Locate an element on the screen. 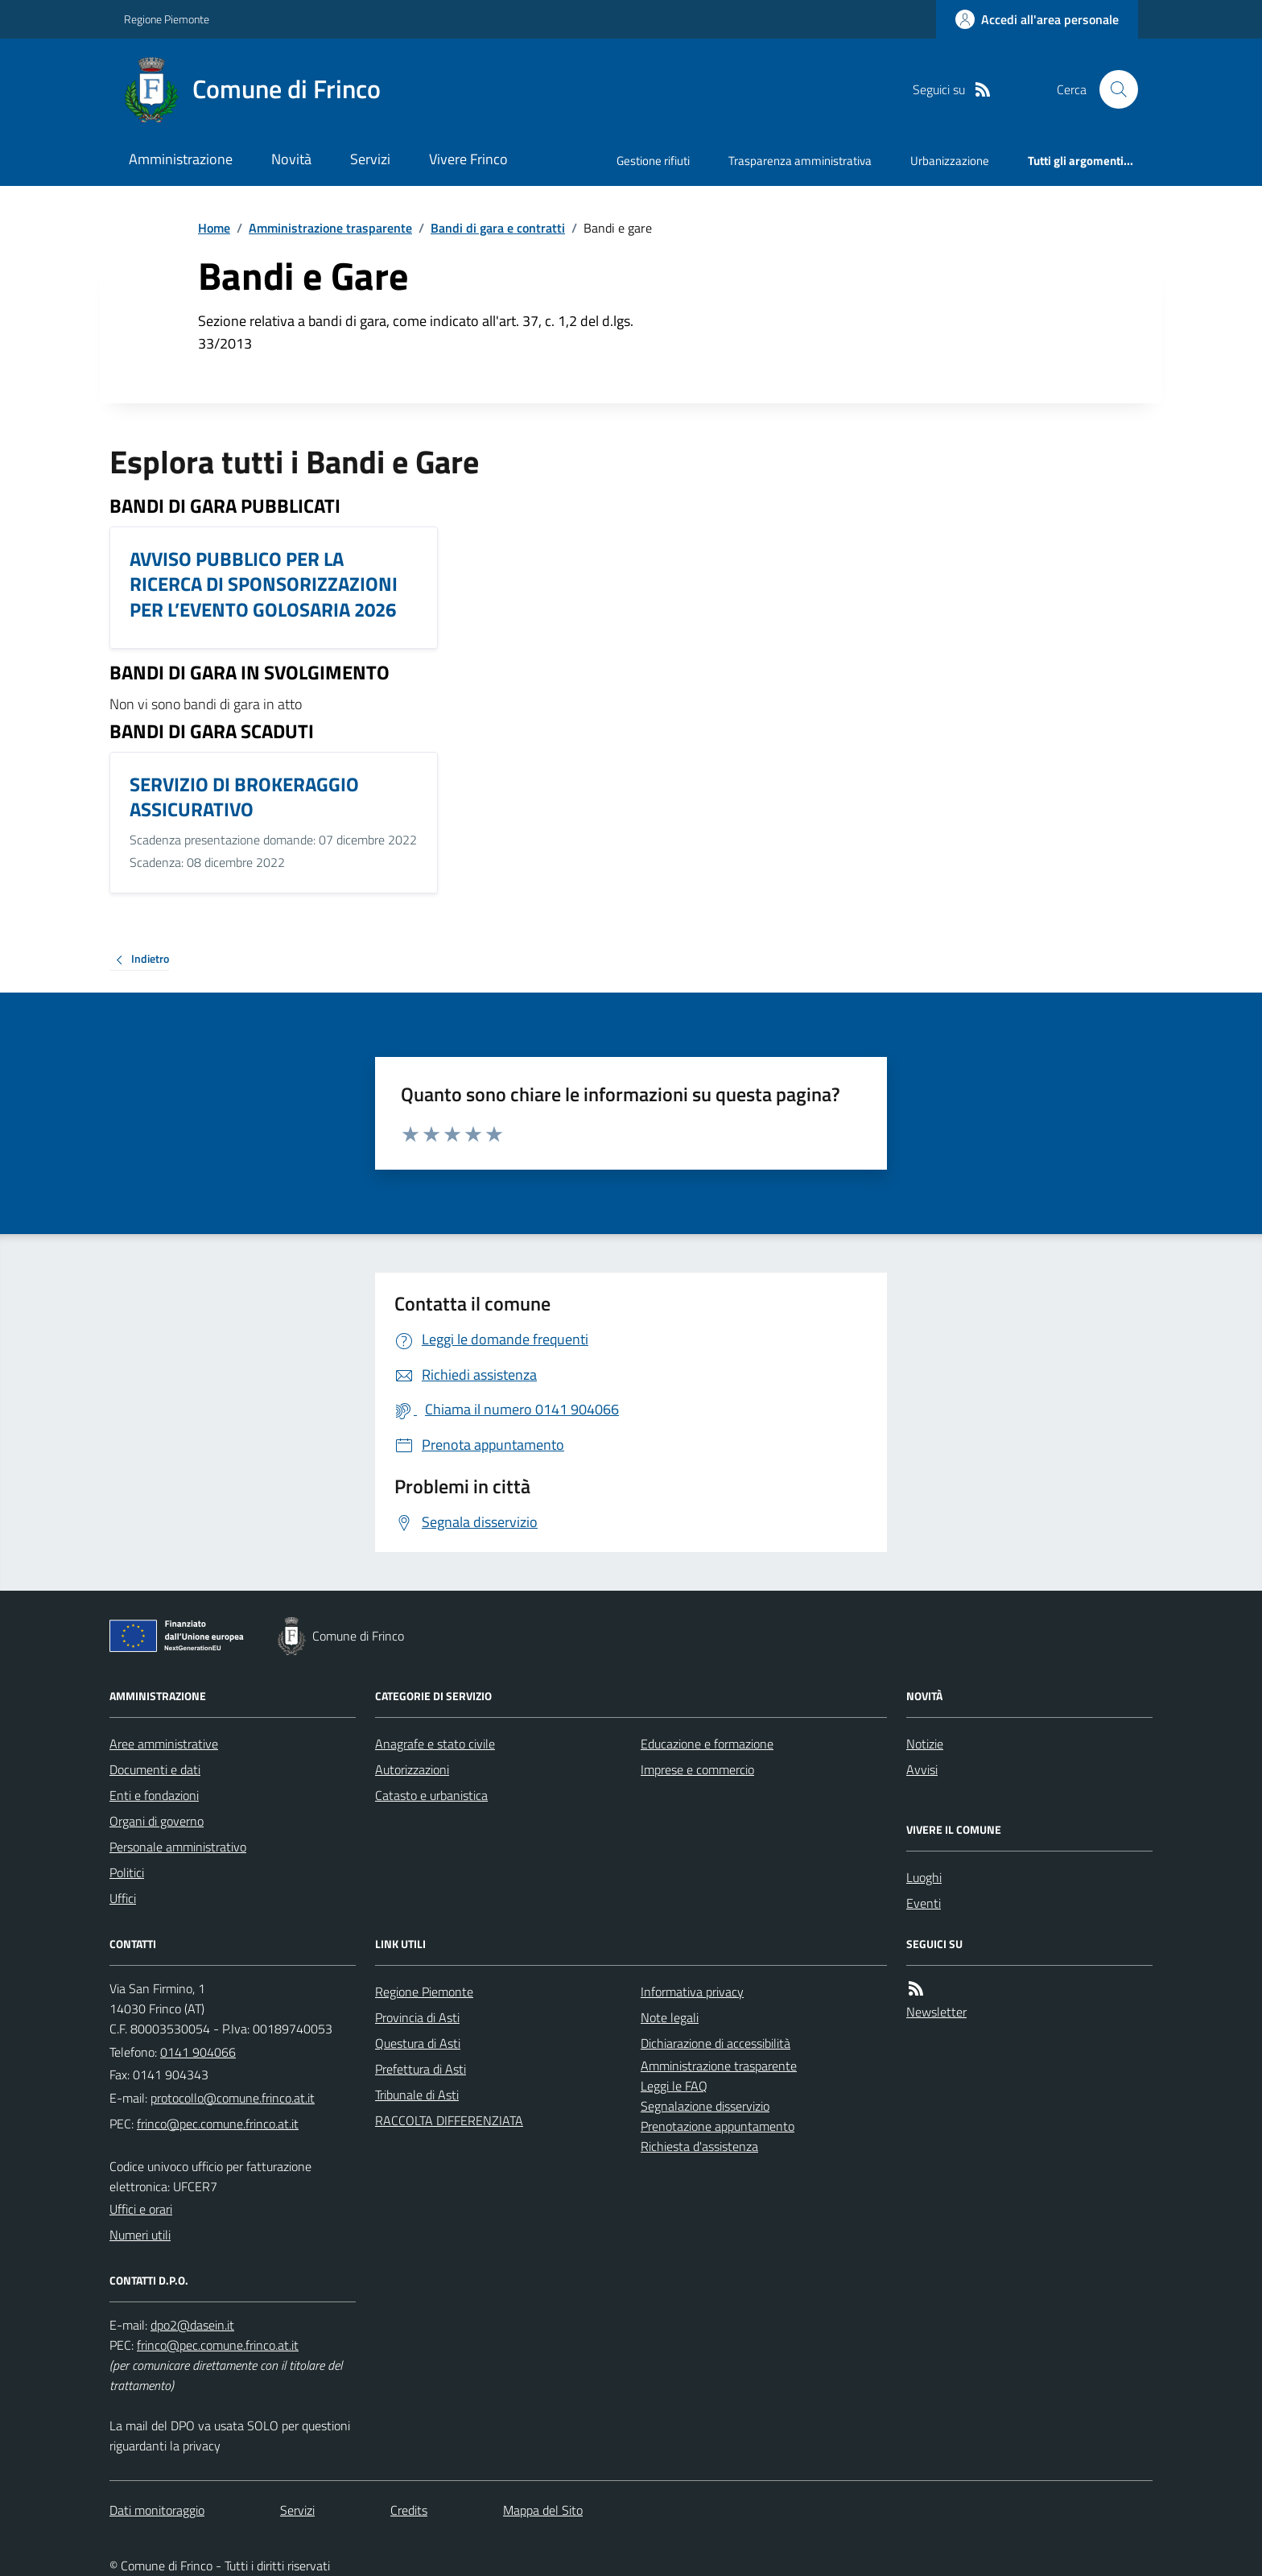 The height and width of the screenshot is (2576, 1262). Prefettura di Asti is located at coordinates (420, 2069).